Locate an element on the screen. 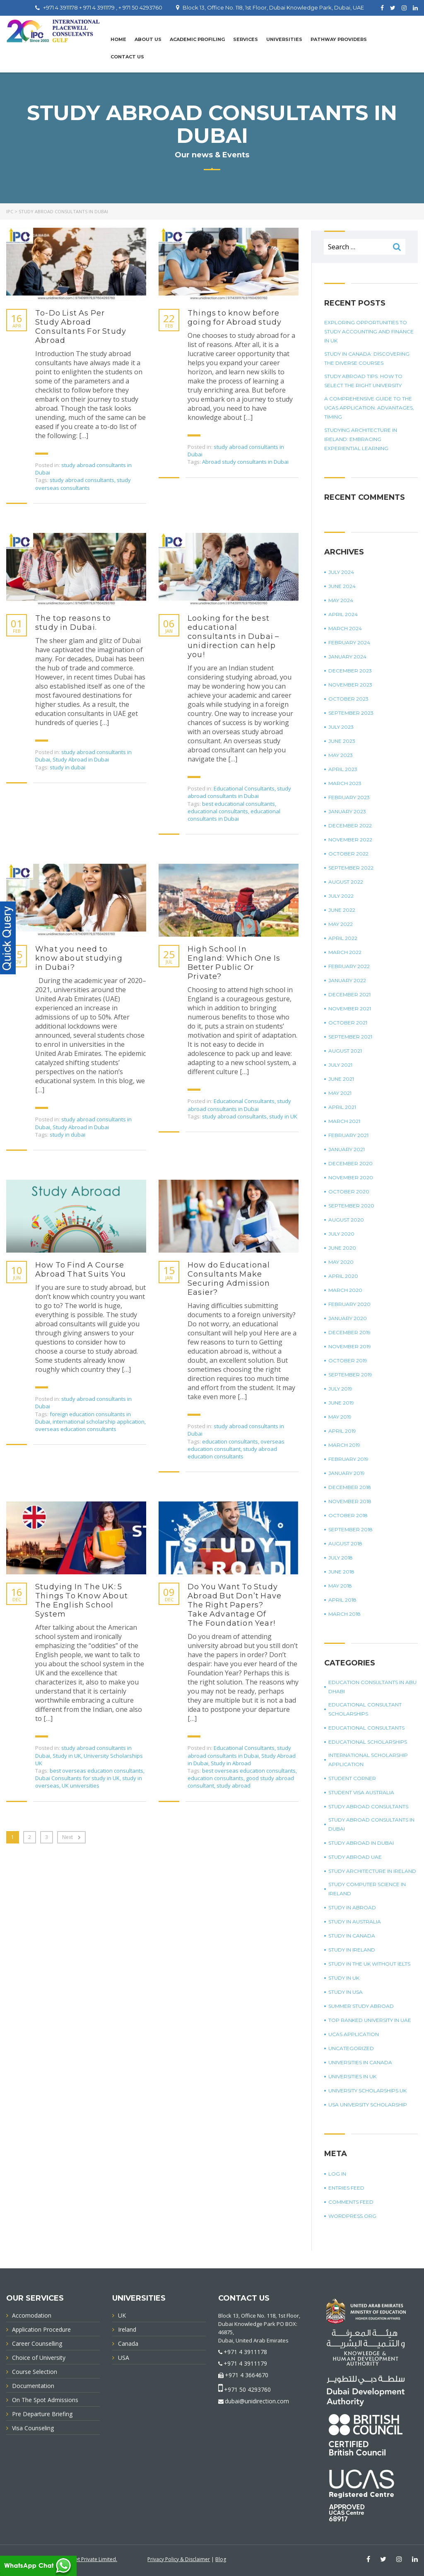 This screenshot has height=2576, width=424. To-Do List As Per Study Abroad Consultants For Study Abroad is located at coordinates (80, 326).